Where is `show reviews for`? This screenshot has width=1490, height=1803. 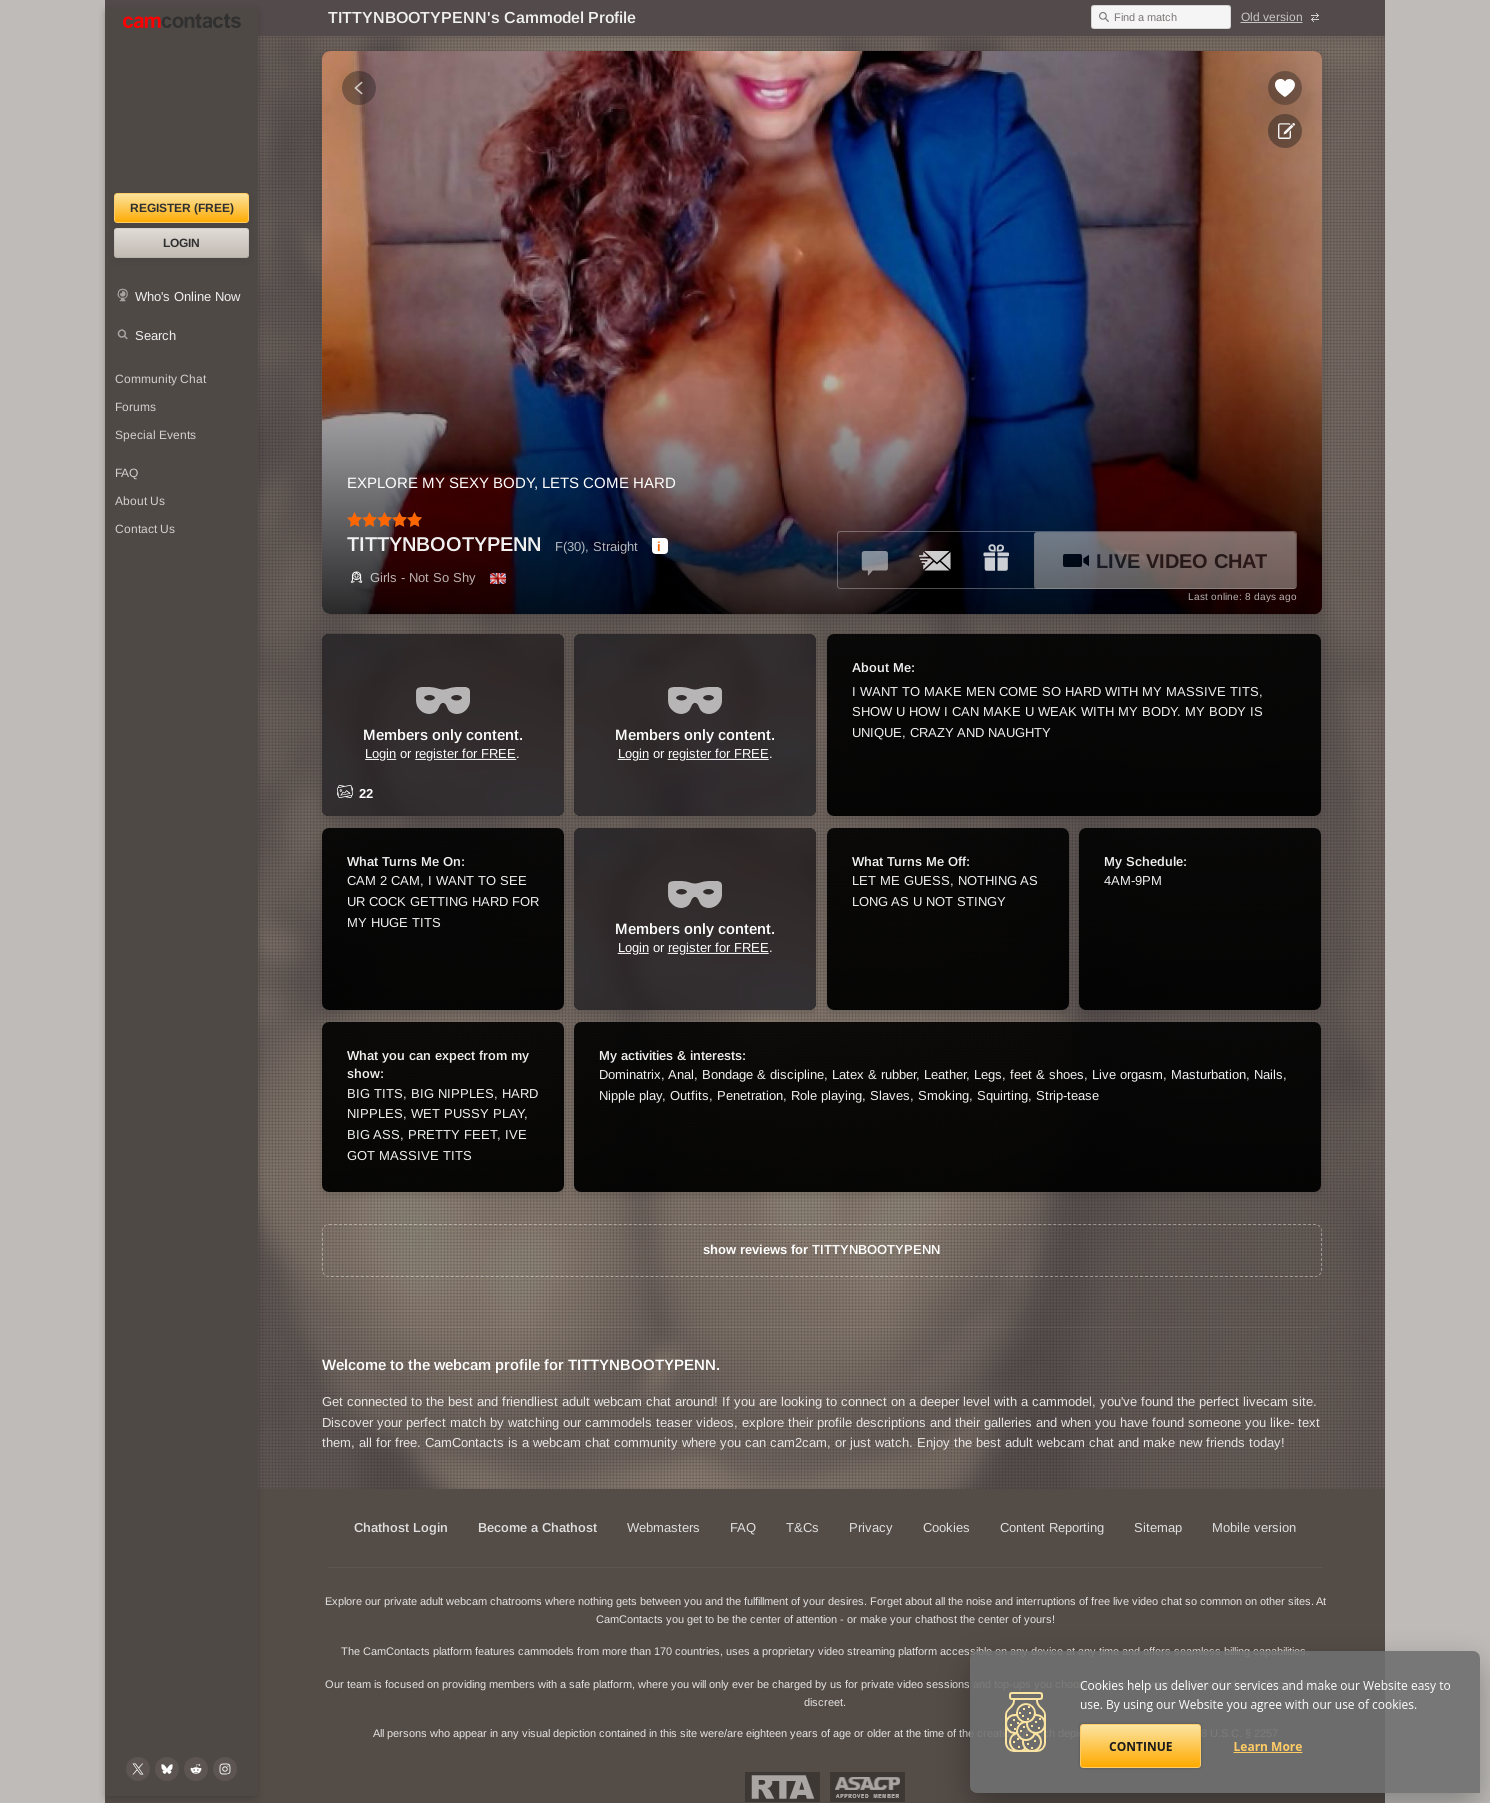 show reviews for is located at coordinates (821, 1249).